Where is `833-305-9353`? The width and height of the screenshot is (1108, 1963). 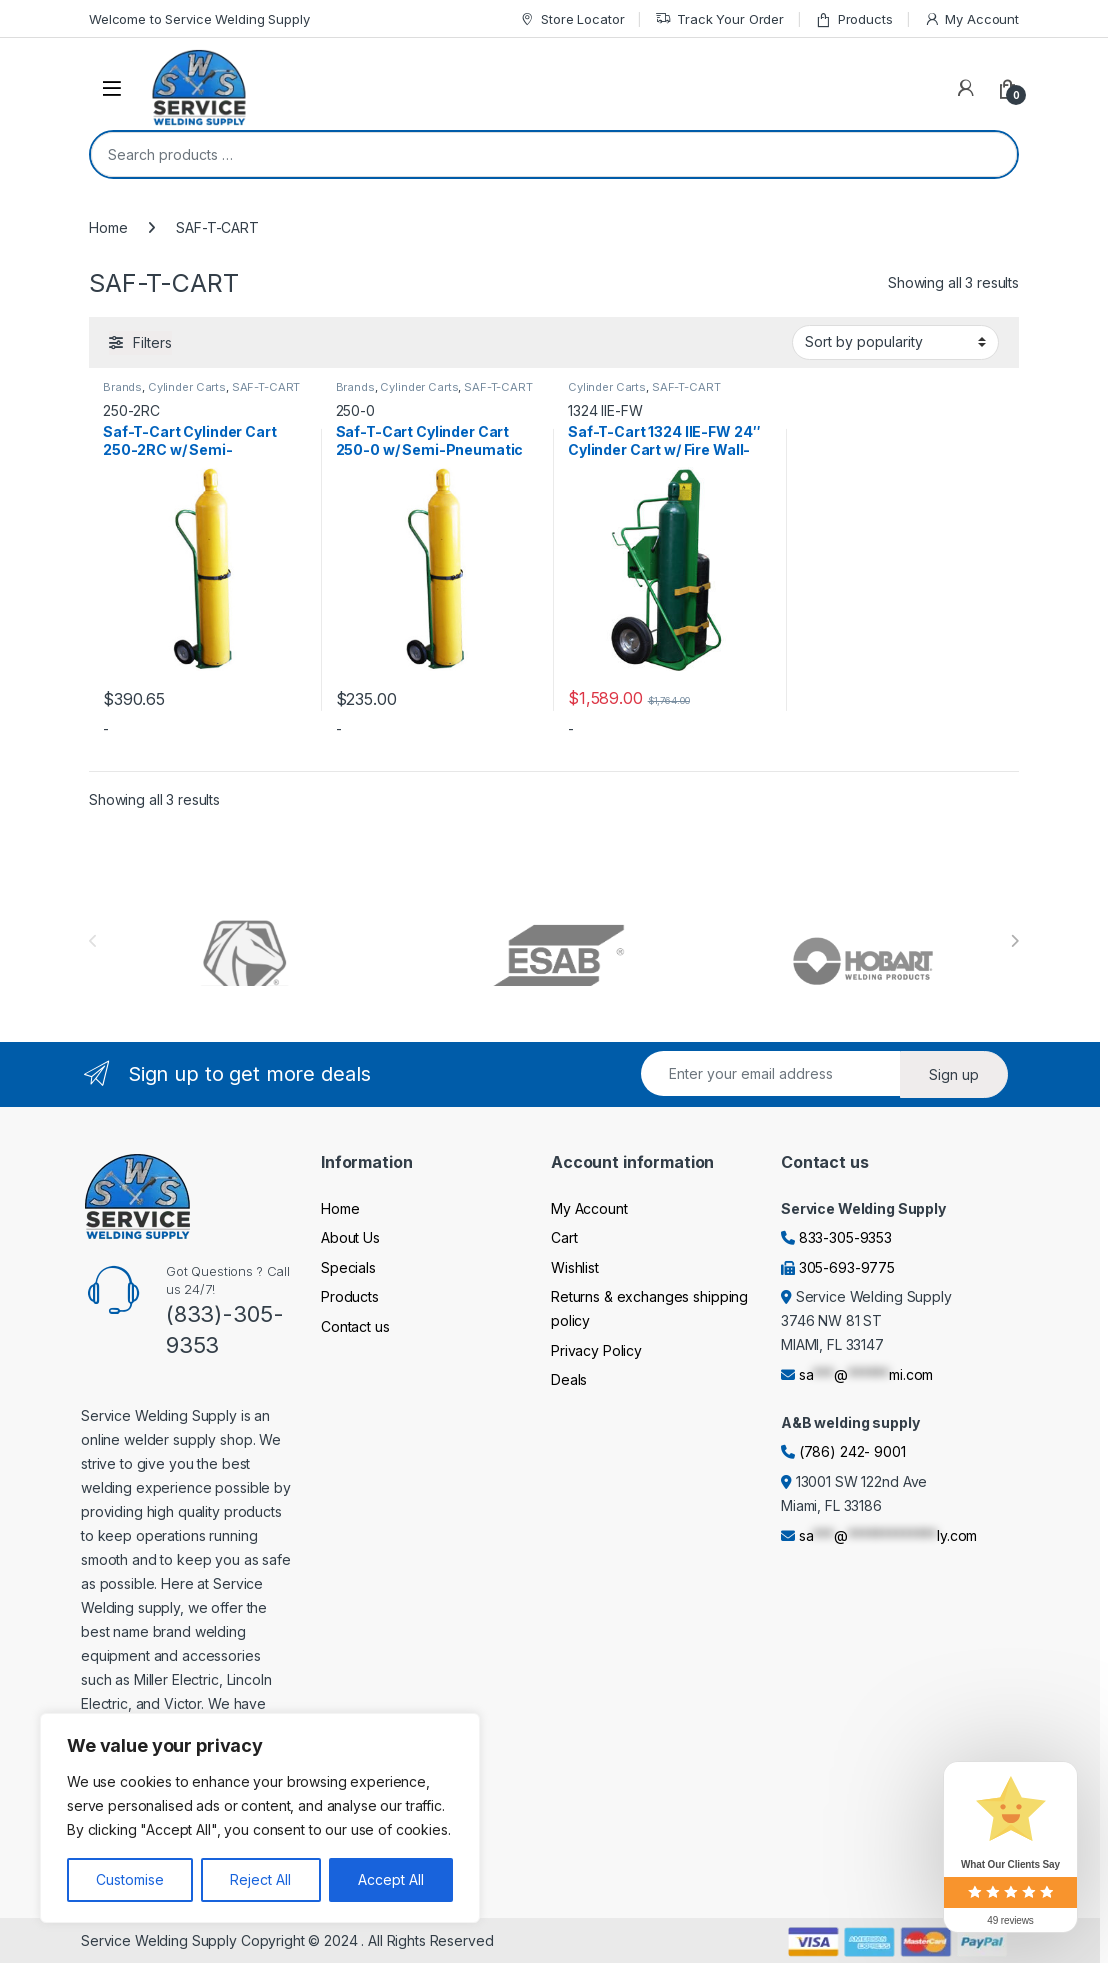
833-305-9353 is located at coordinates (845, 1237).